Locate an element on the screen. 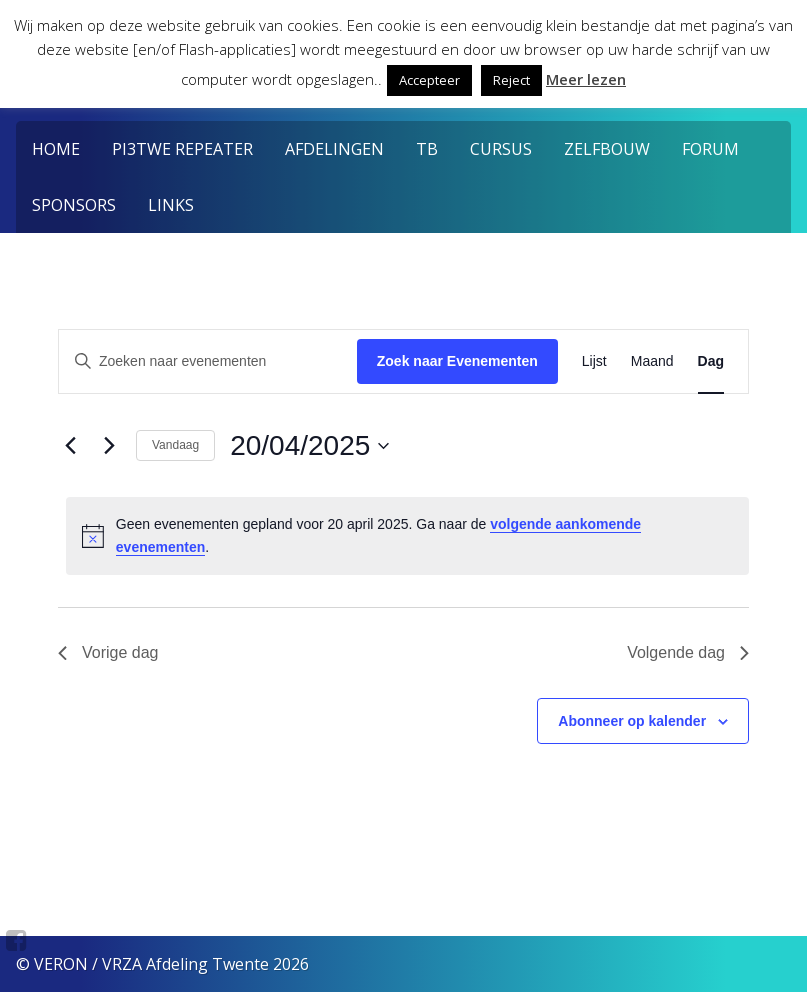 The height and width of the screenshot is (992, 807). [Toon Evenementen in Dag Bekijk] is located at coordinates (711, 361).